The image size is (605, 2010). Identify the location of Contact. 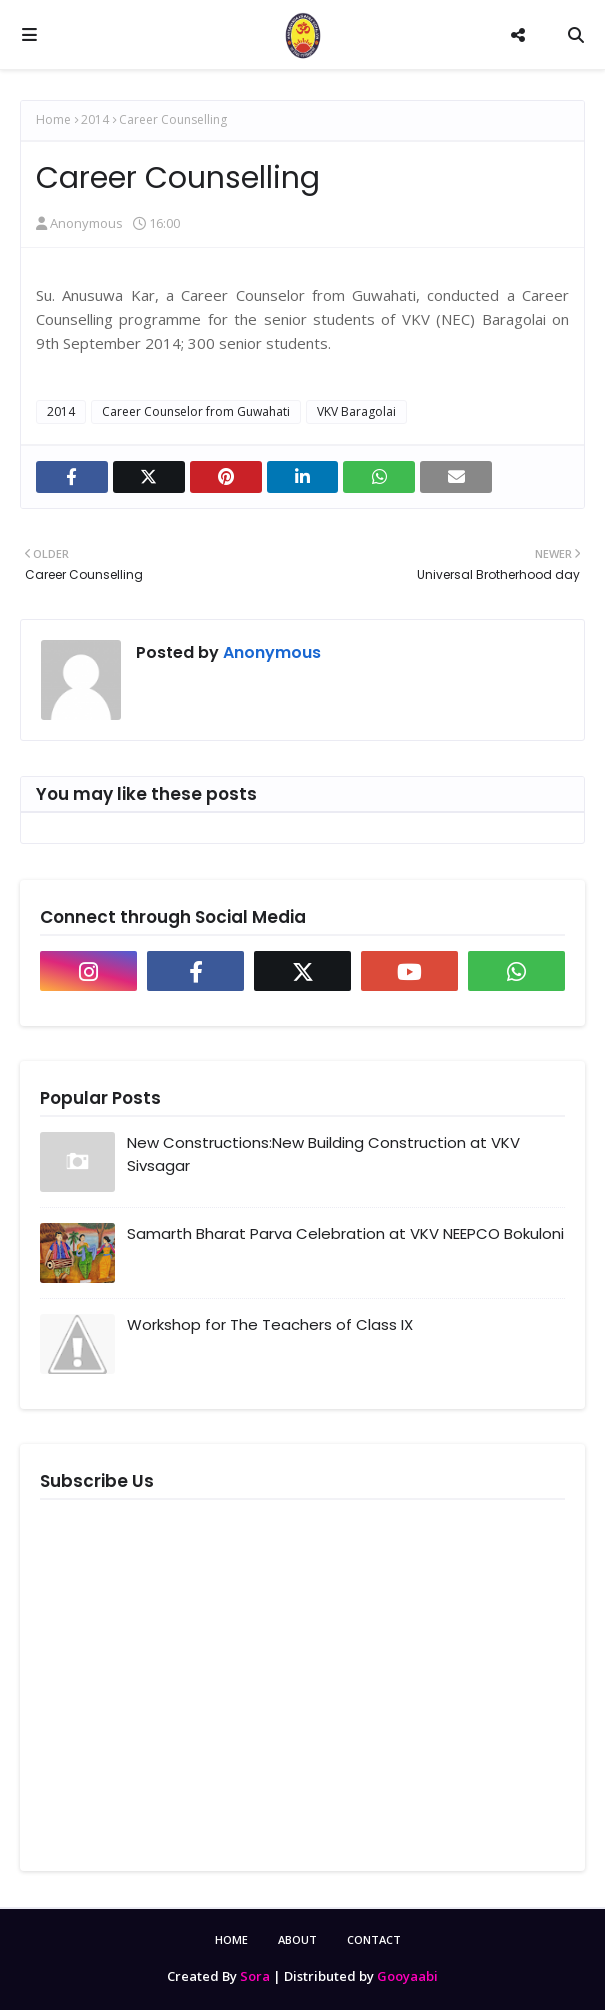
(374, 1939).